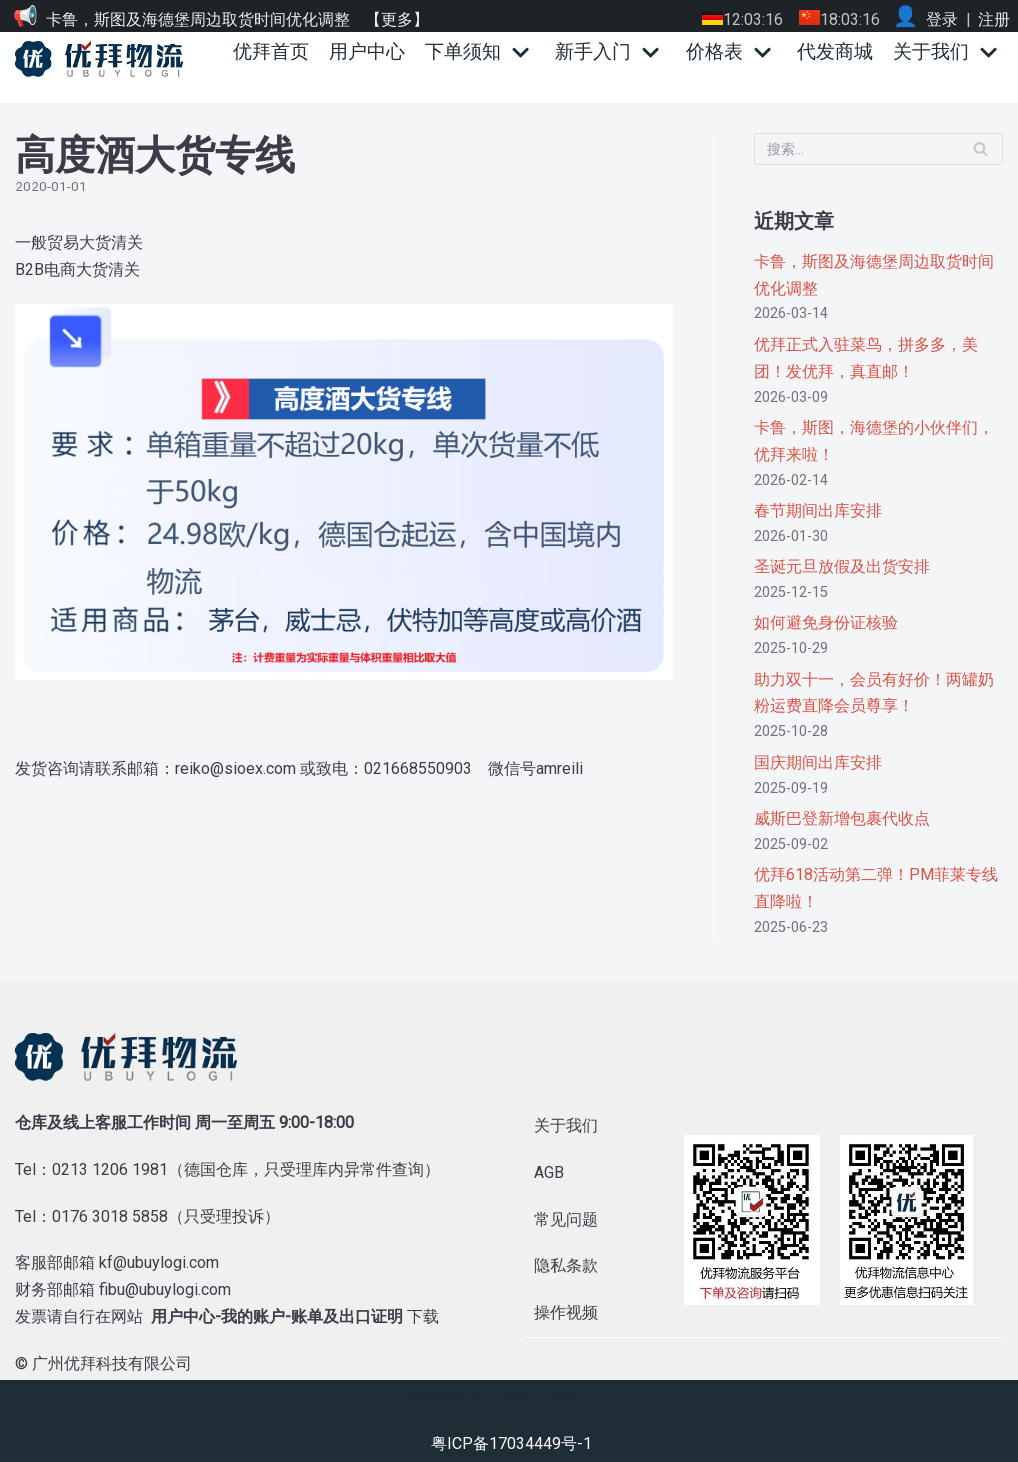 Image resolution: width=1018 pixels, height=1462 pixels. Describe the element at coordinates (994, 19) in the screenshot. I see `注册` at that location.